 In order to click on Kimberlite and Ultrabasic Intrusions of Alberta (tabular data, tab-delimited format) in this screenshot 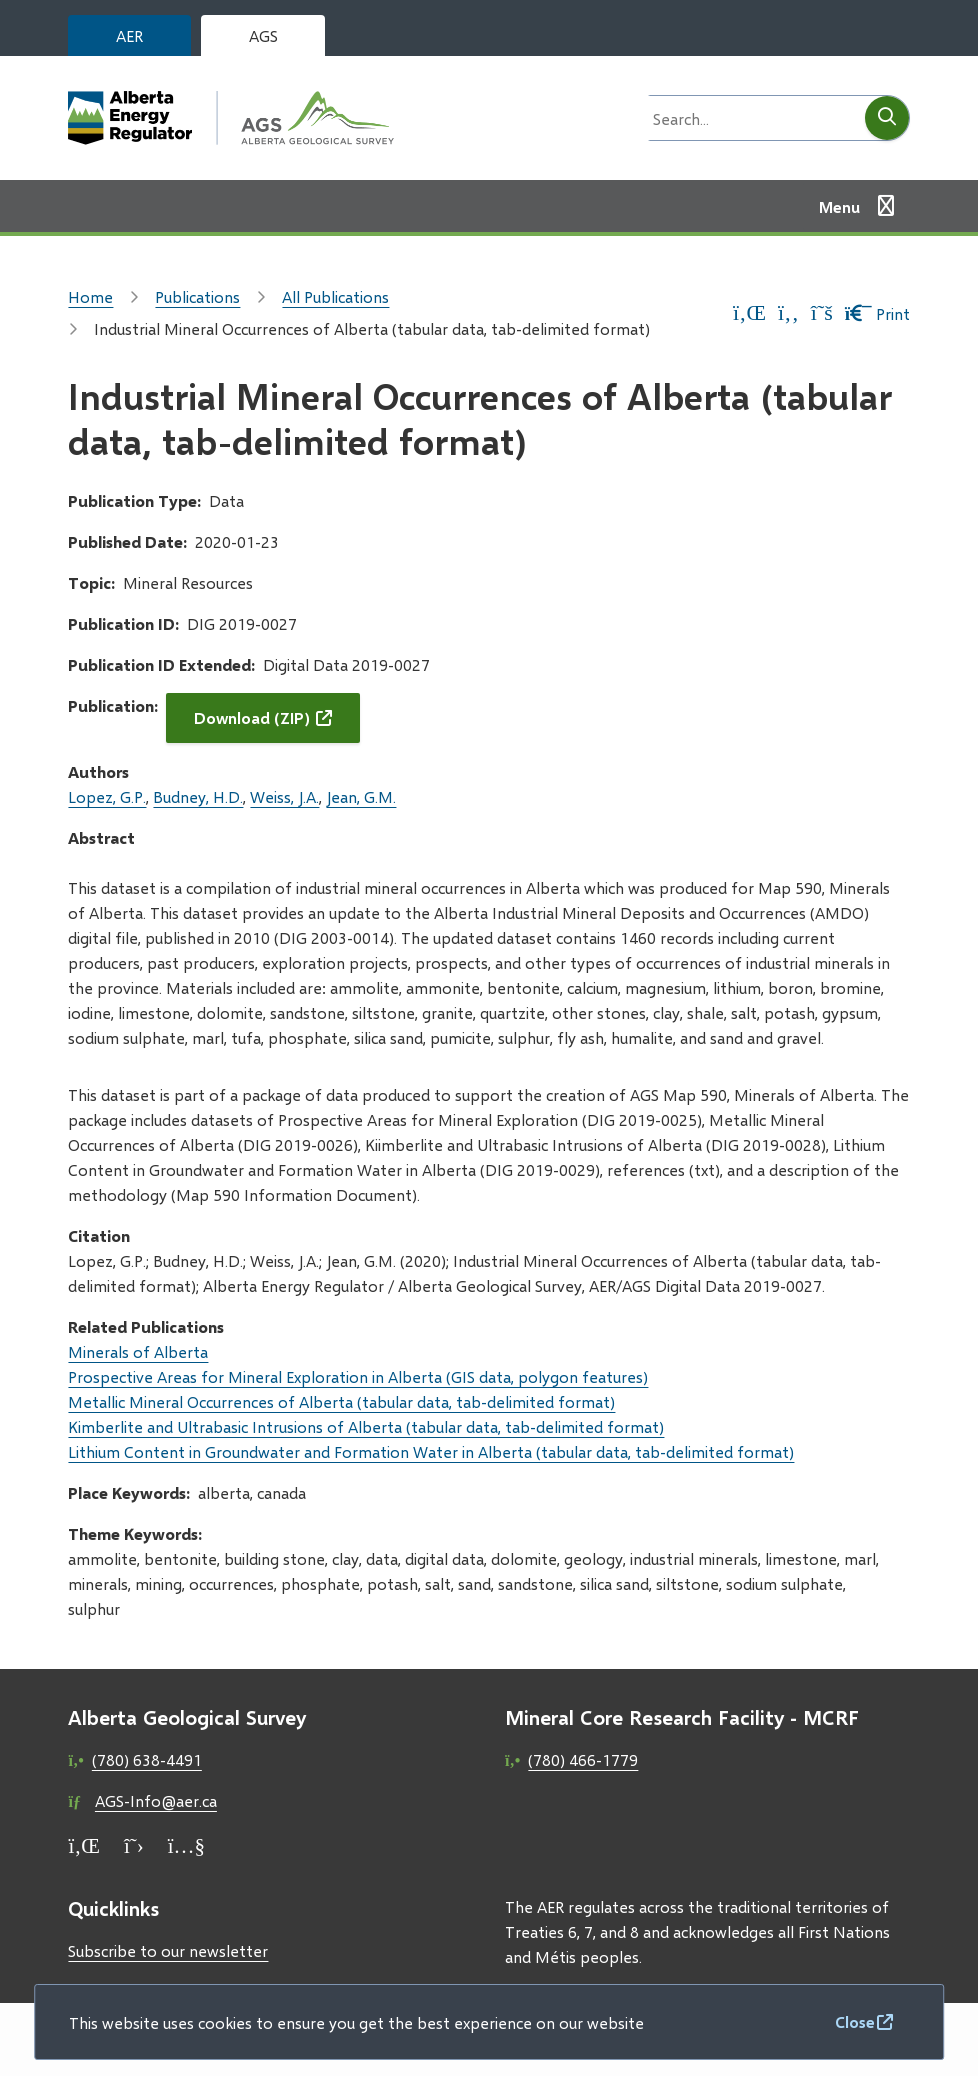, I will do `click(366, 1426)`.